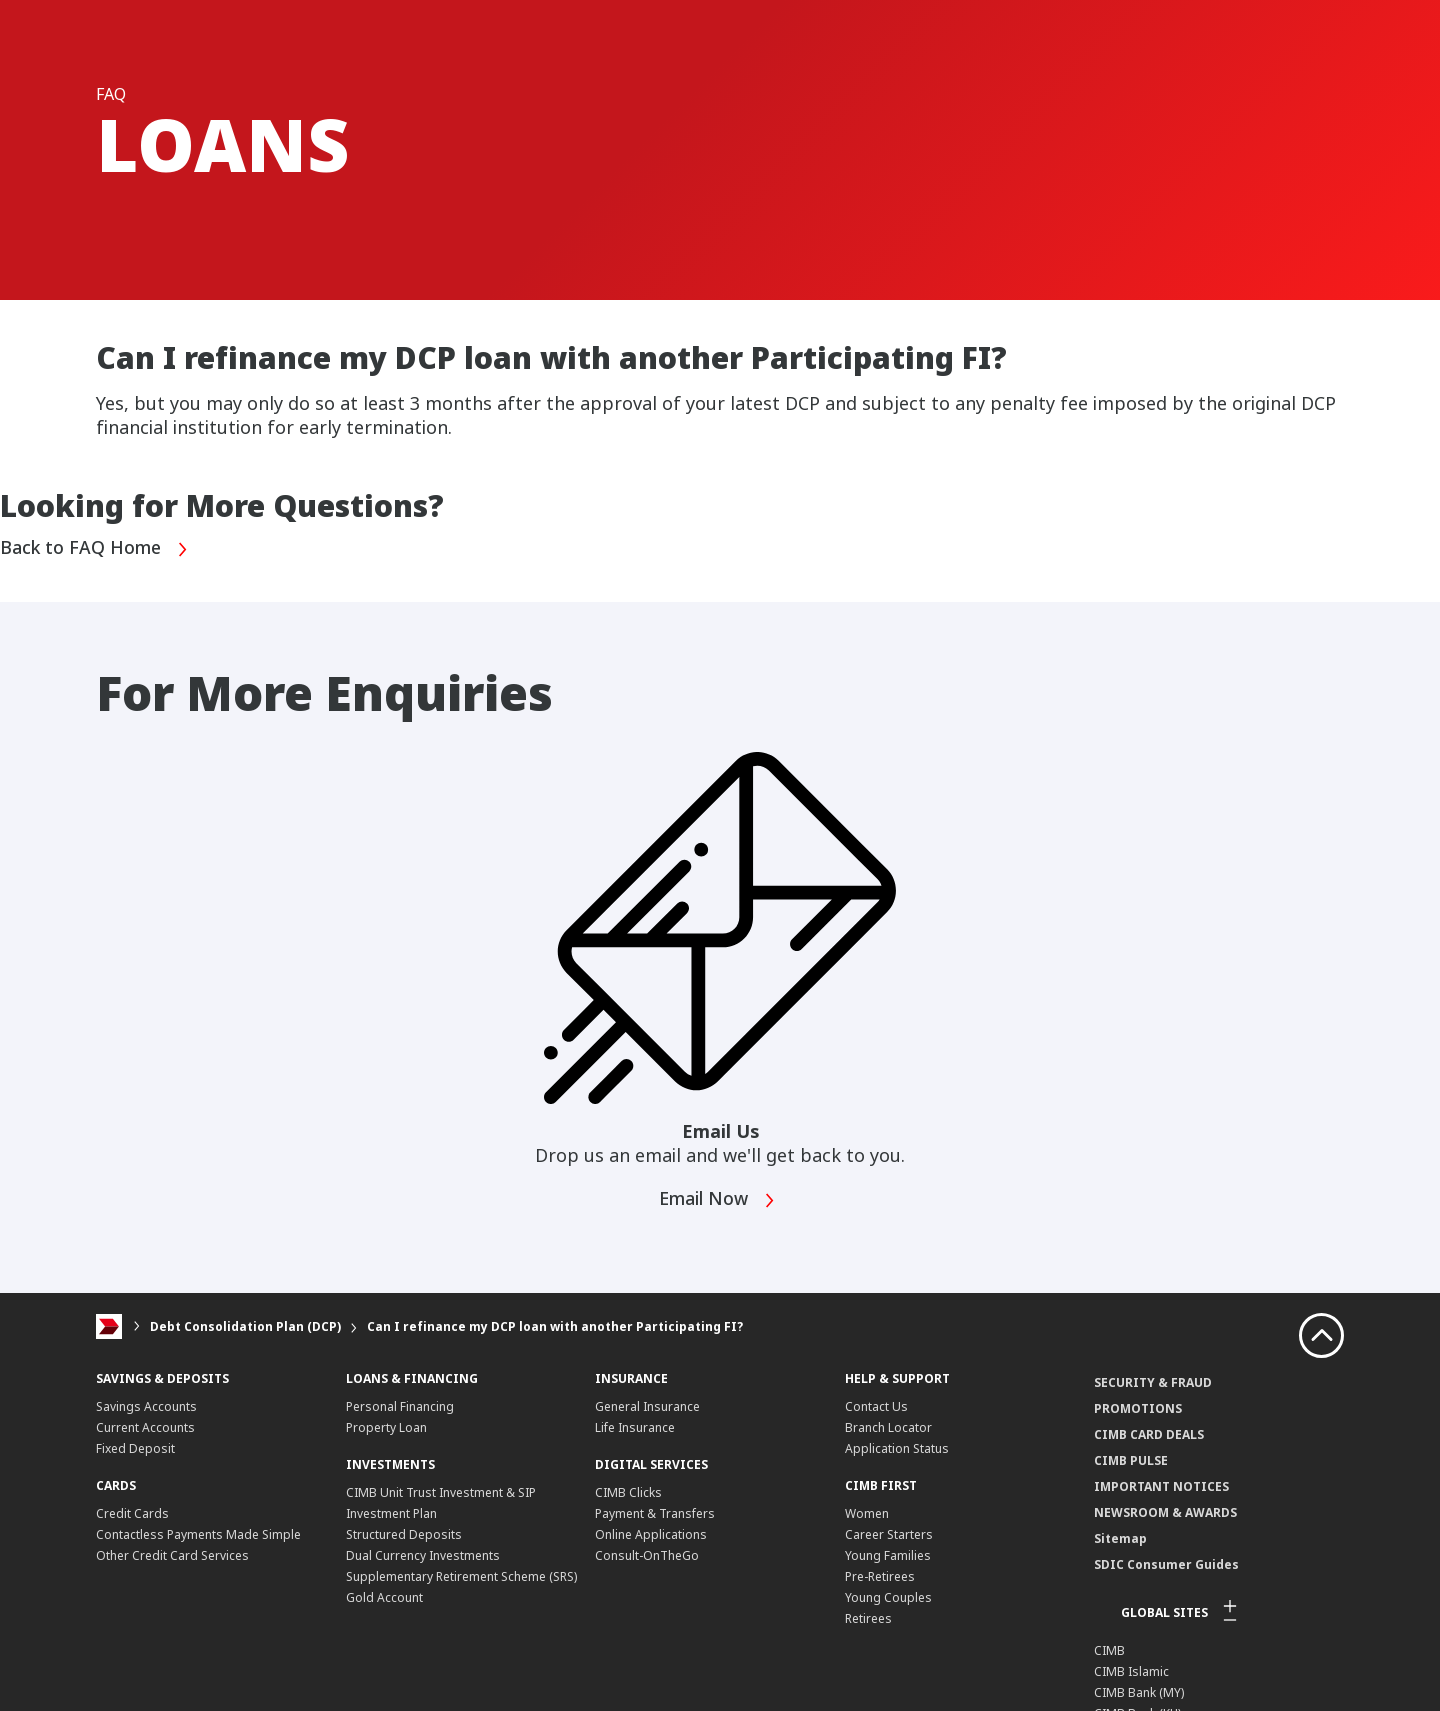 The image size is (1440, 1711). Describe the element at coordinates (888, 1597) in the screenshot. I see `Young Couples` at that location.